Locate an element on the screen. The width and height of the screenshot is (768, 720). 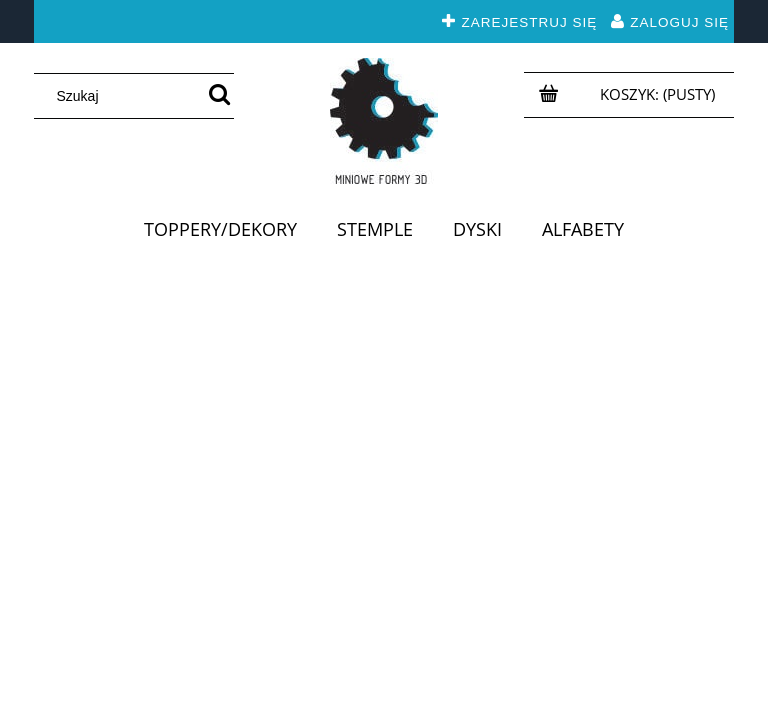
[Szukaj w sklepie] is located at coordinates (123, 96).